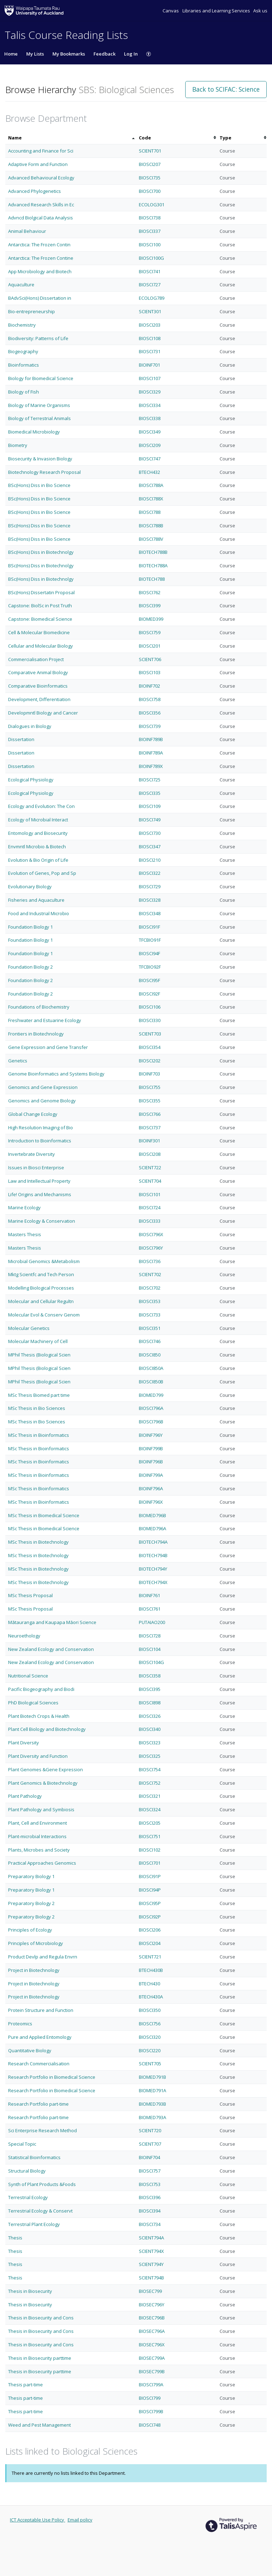 Image resolution: width=272 pixels, height=2576 pixels. Describe the element at coordinates (151, 2304) in the screenshot. I see `BIOSEC796Y` at that location.